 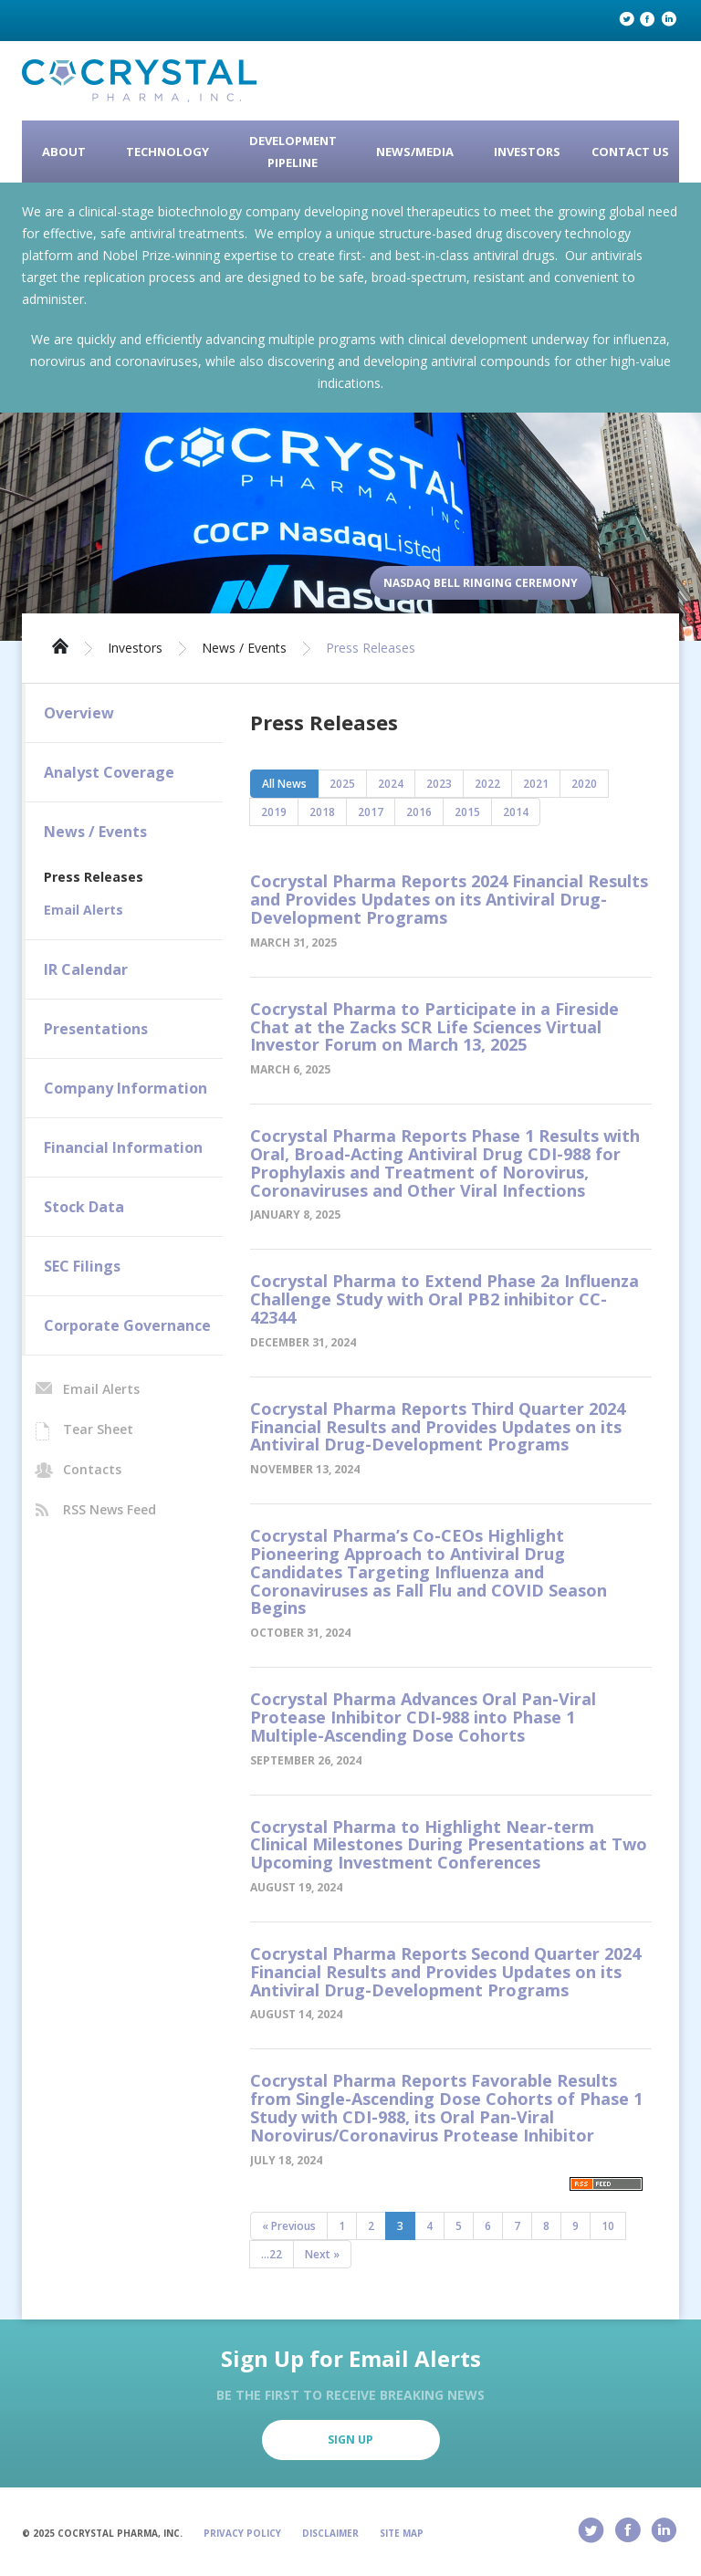 What do you see at coordinates (527, 151) in the screenshot?
I see `Investors` at bounding box center [527, 151].